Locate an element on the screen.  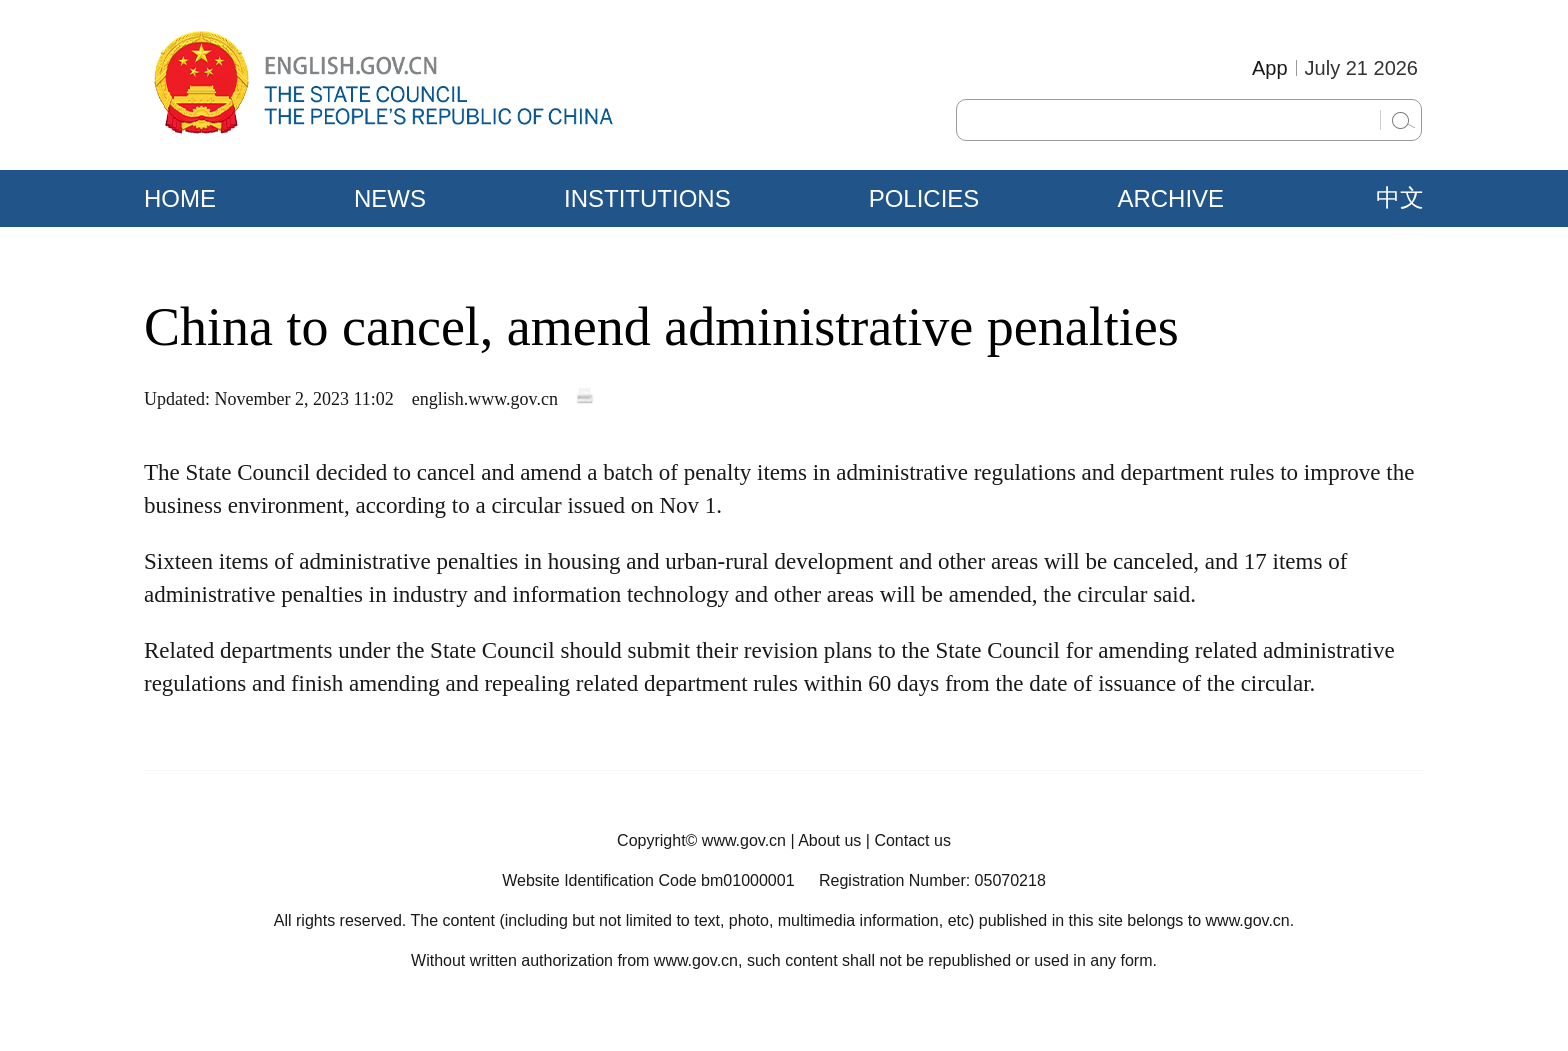
App is located at coordinates (1270, 68).